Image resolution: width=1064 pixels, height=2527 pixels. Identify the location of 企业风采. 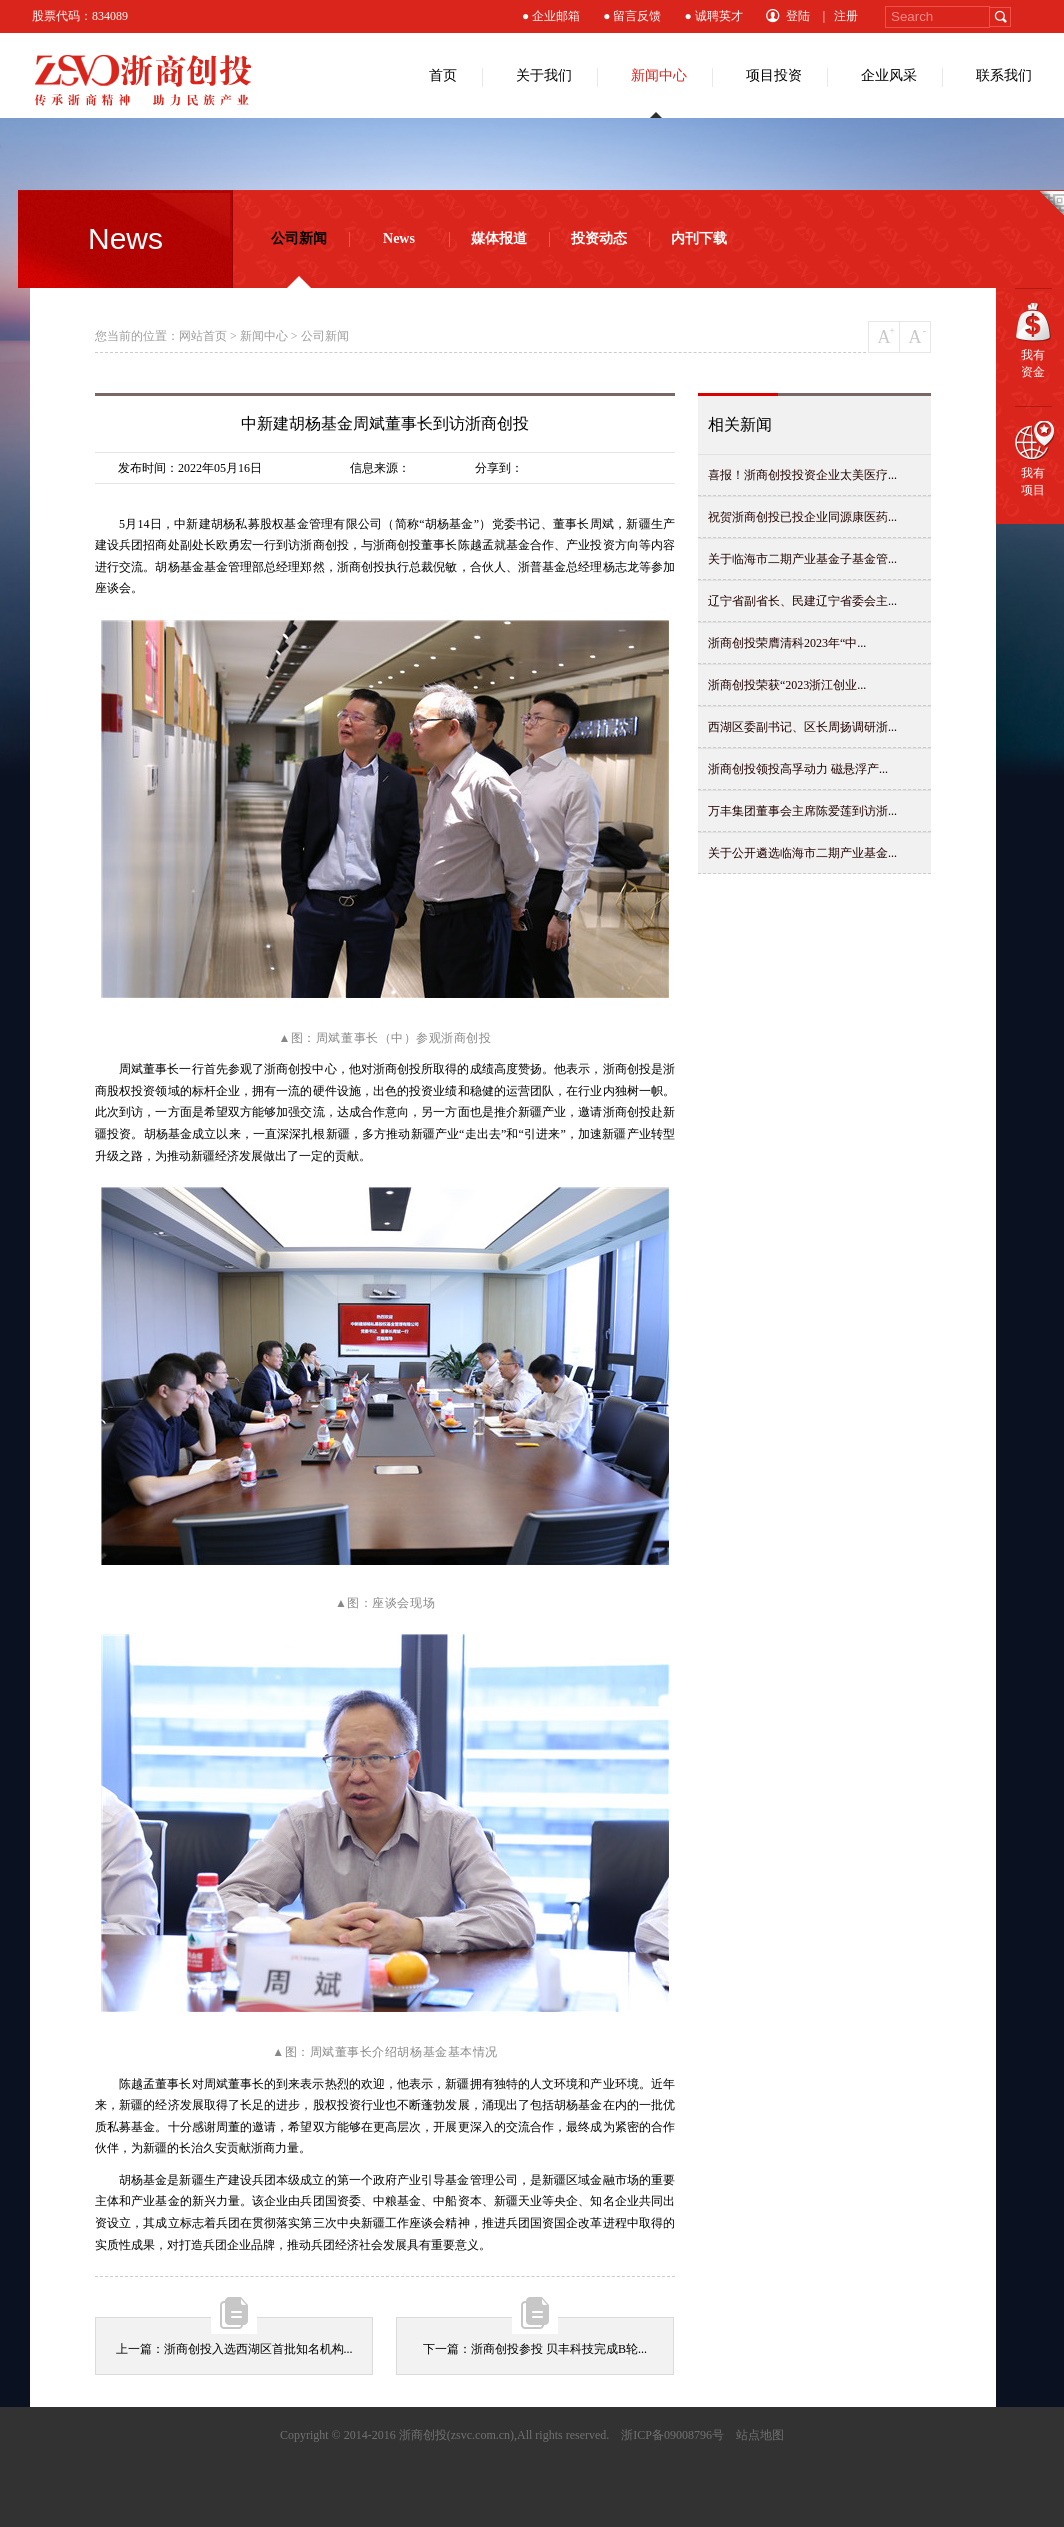
(872, 77).